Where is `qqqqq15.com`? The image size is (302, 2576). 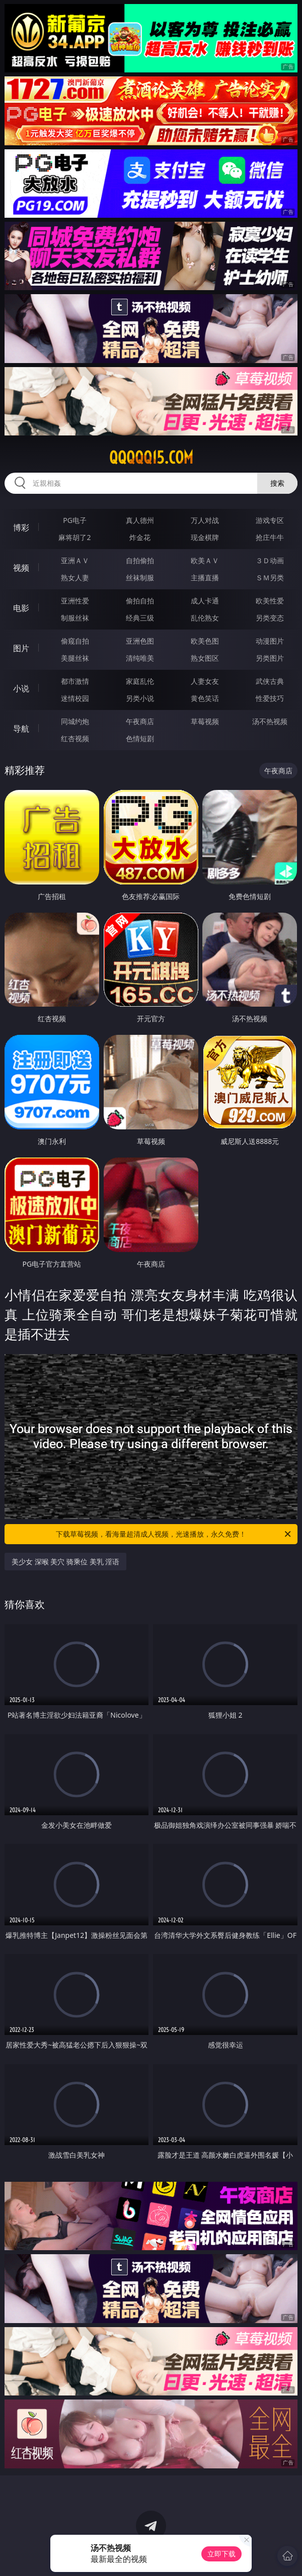
qqqqq15.com is located at coordinates (151, 458).